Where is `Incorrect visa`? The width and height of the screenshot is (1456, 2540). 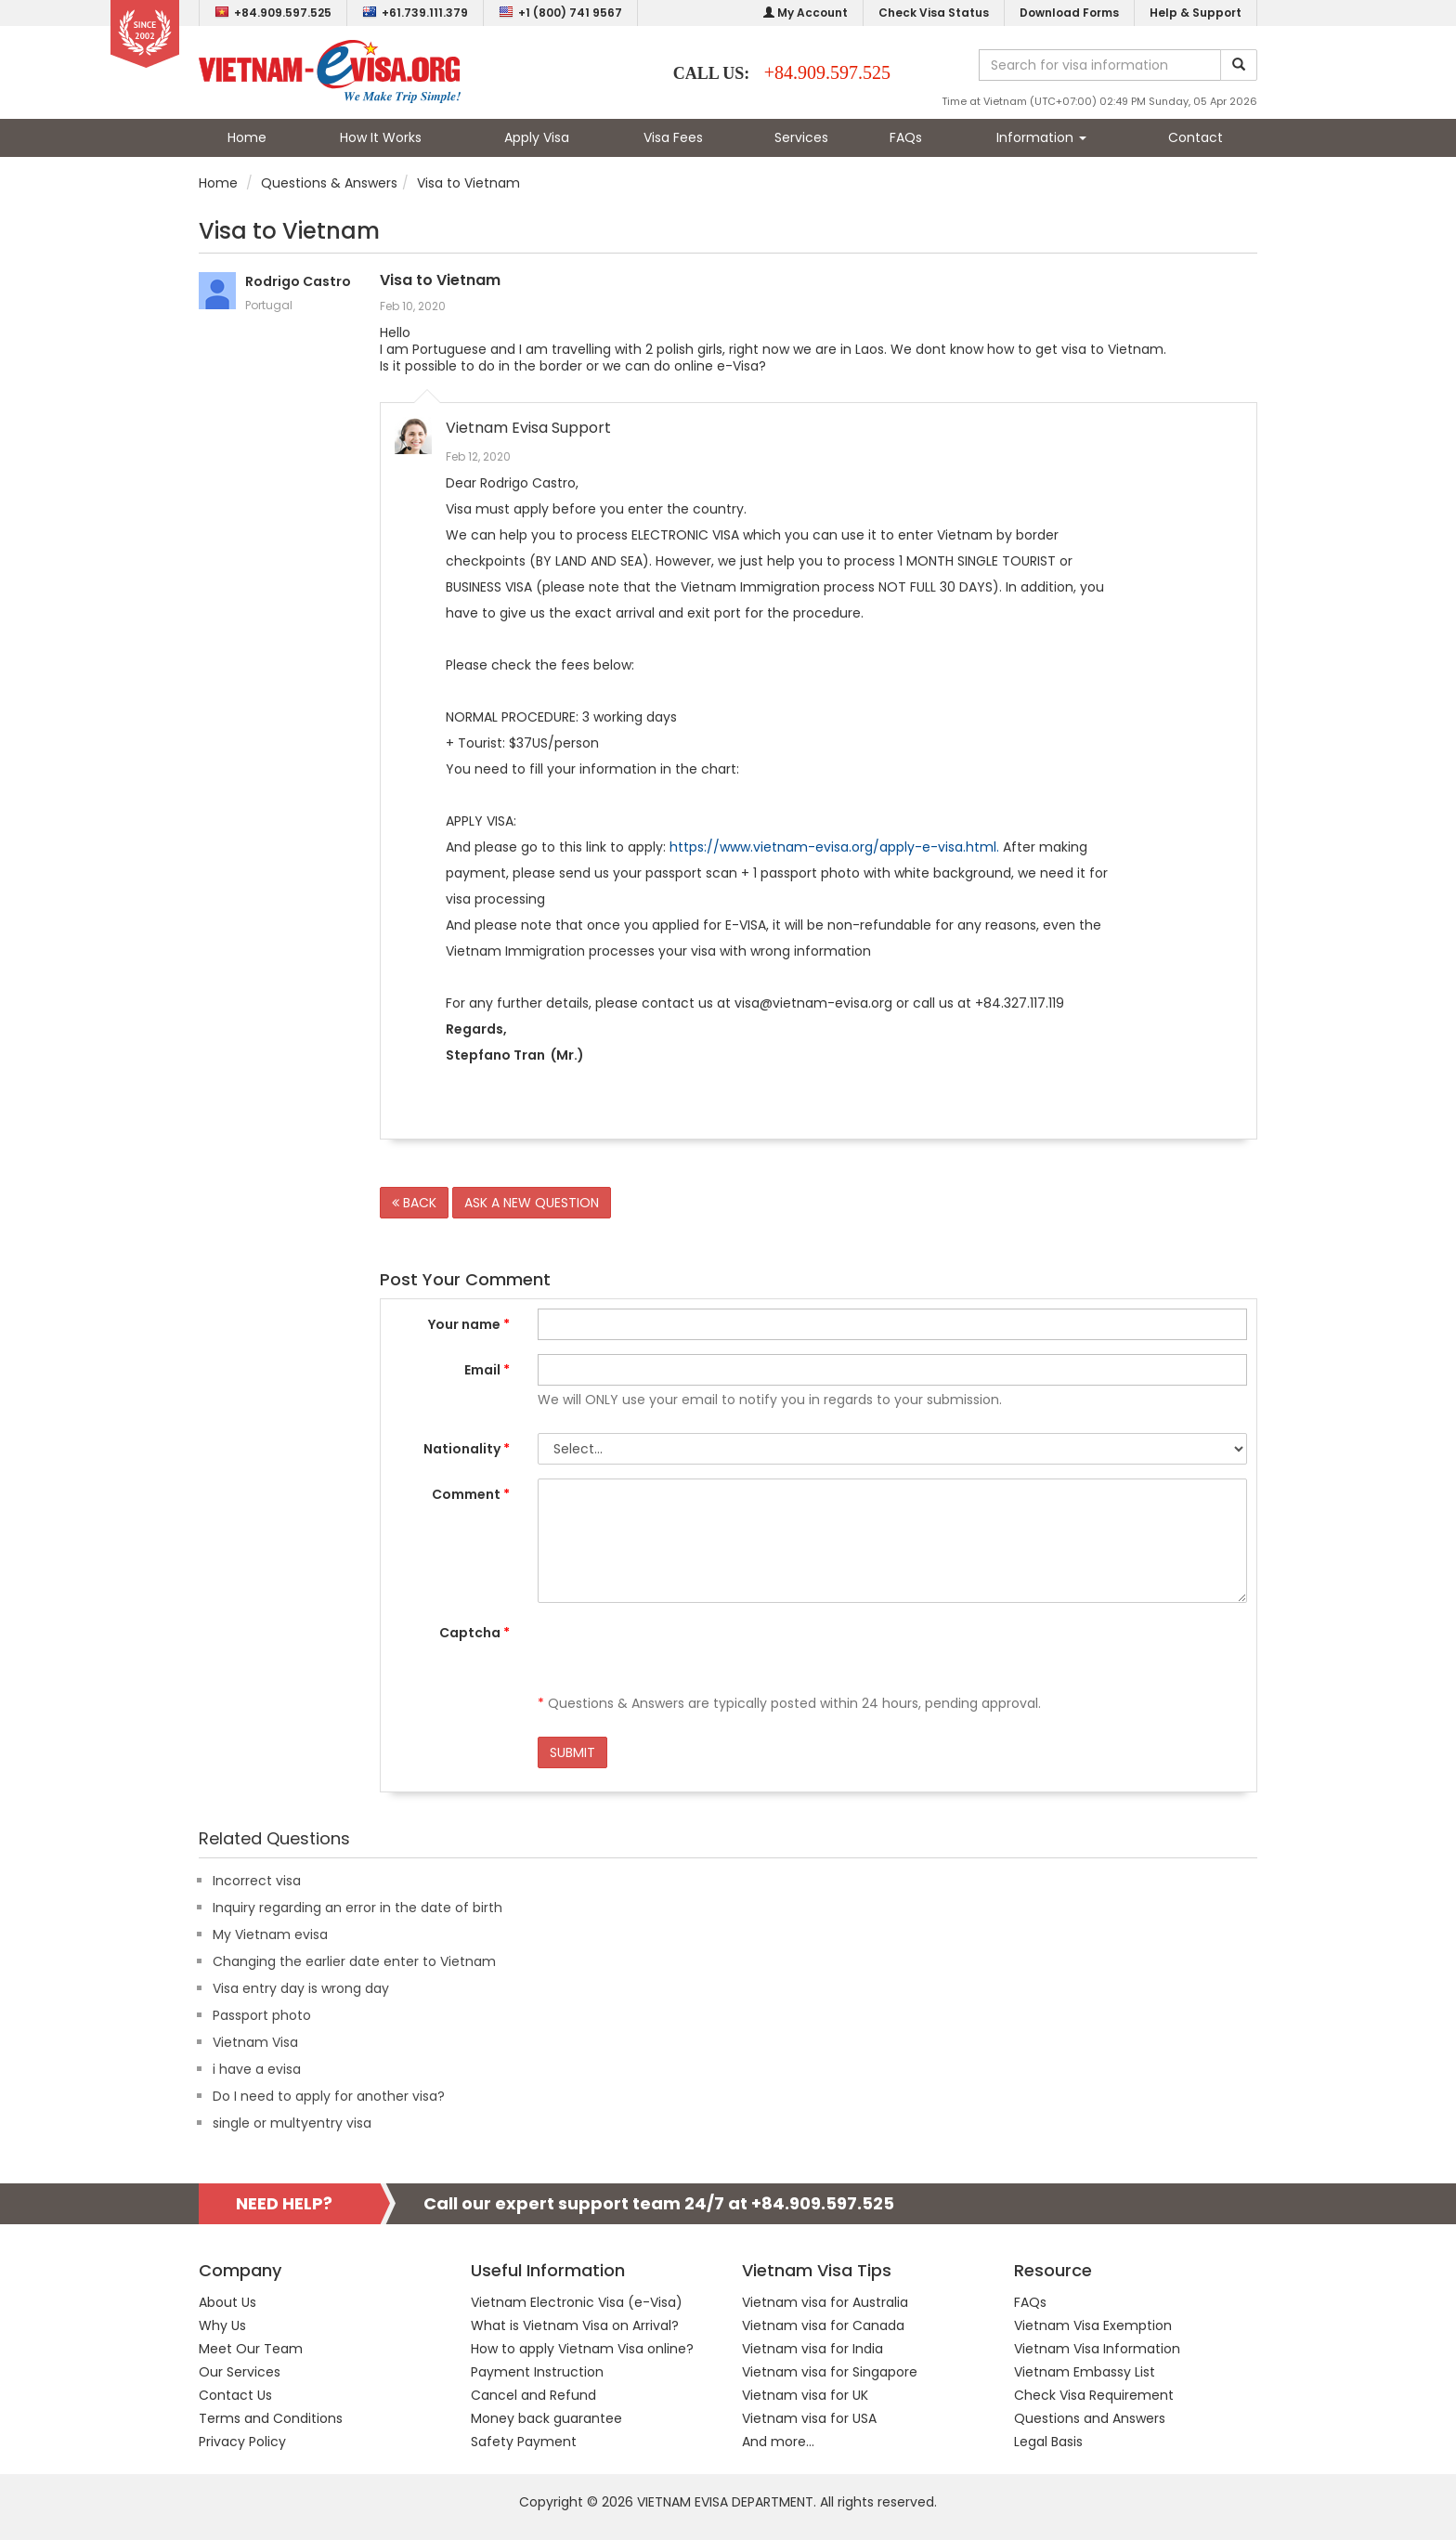
Incorrect visa is located at coordinates (257, 1880).